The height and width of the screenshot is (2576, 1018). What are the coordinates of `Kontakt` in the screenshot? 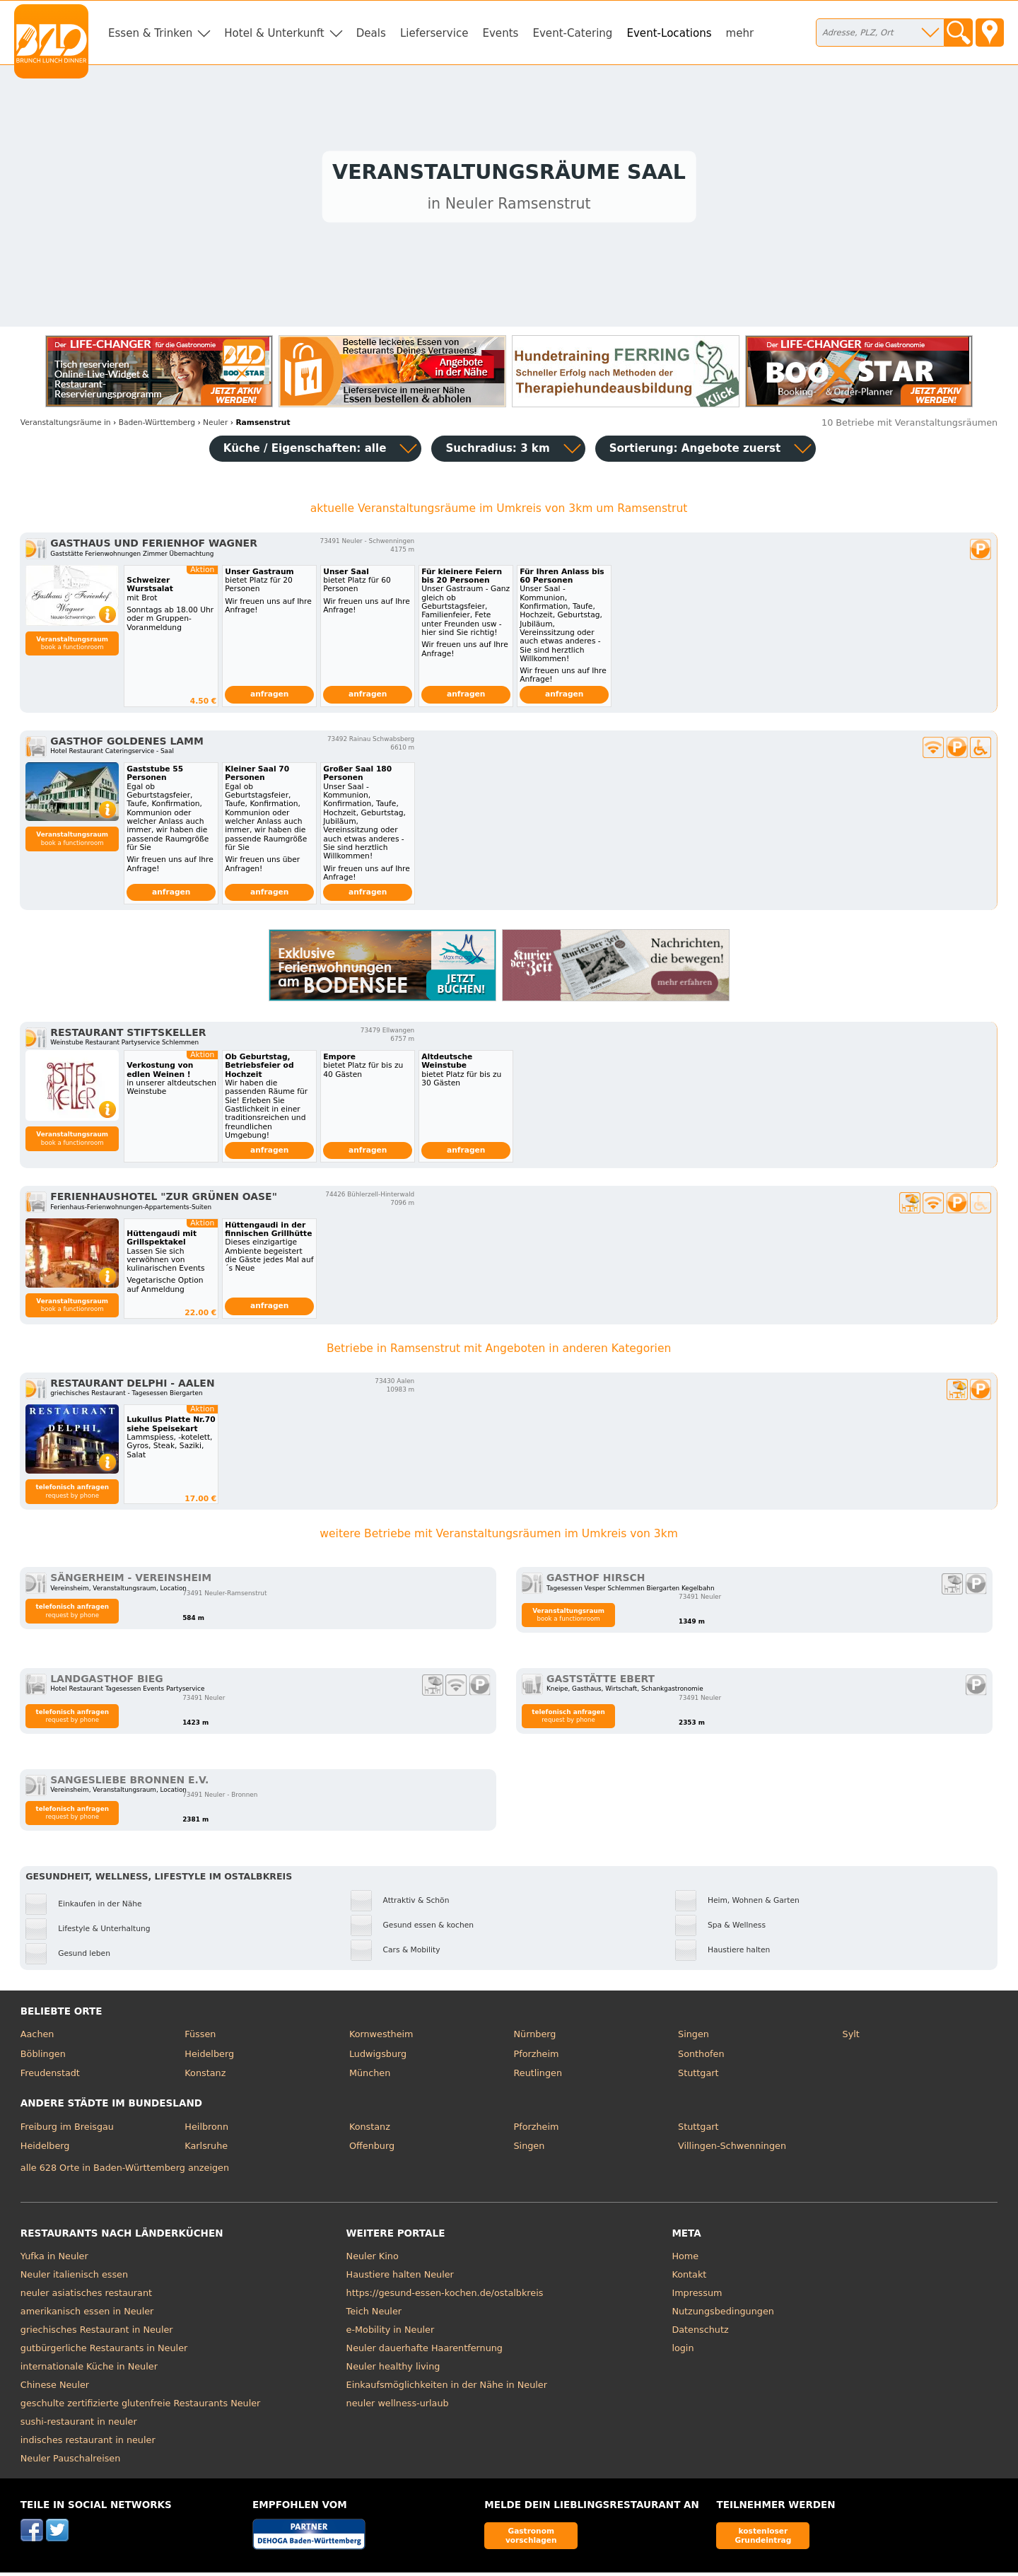 It's located at (689, 2278).